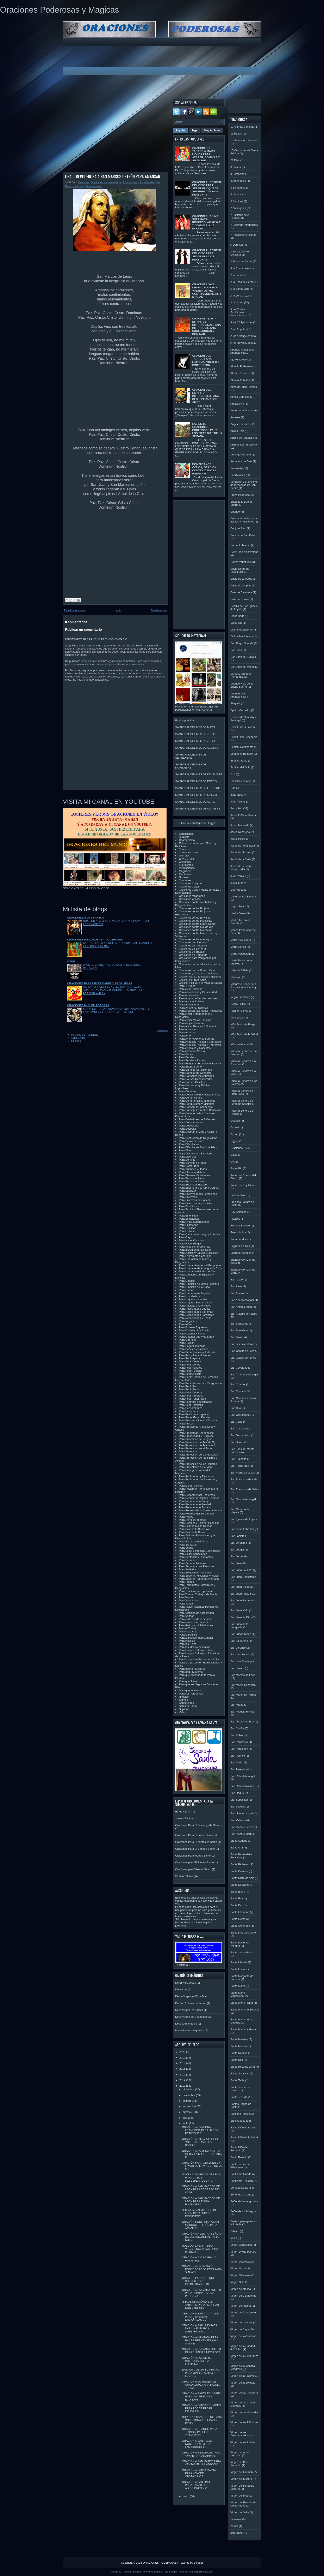 The image size is (324, 2576). What do you see at coordinates (236, 1286) in the screenshot?
I see `San Alejo` at bounding box center [236, 1286].